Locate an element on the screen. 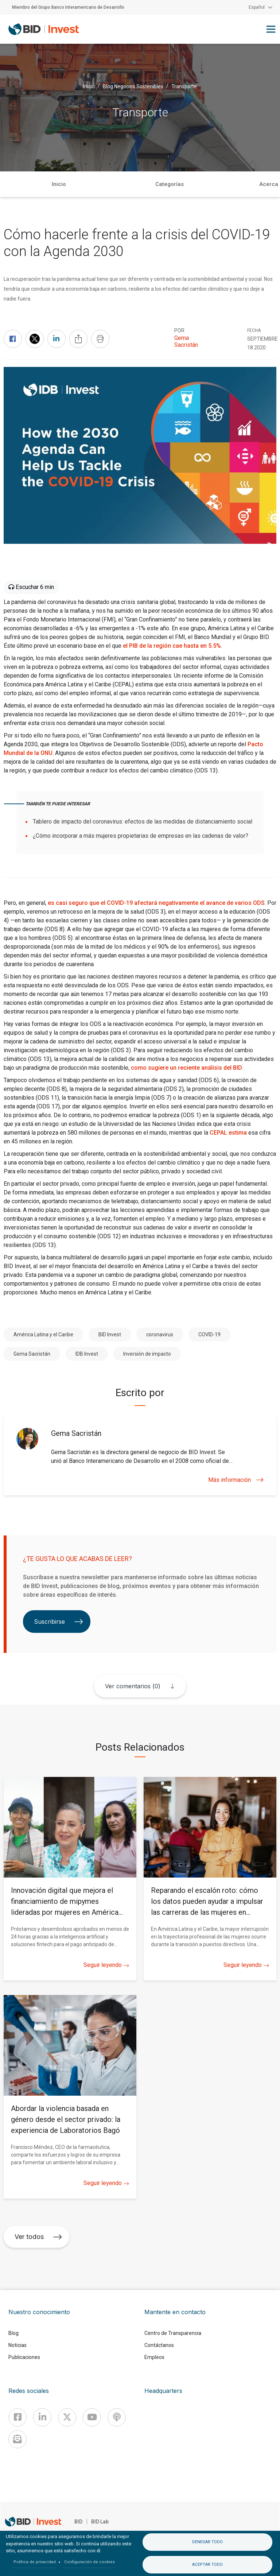 The height and width of the screenshot is (2576, 280). COVID-19 is located at coordinates (209, 1334).